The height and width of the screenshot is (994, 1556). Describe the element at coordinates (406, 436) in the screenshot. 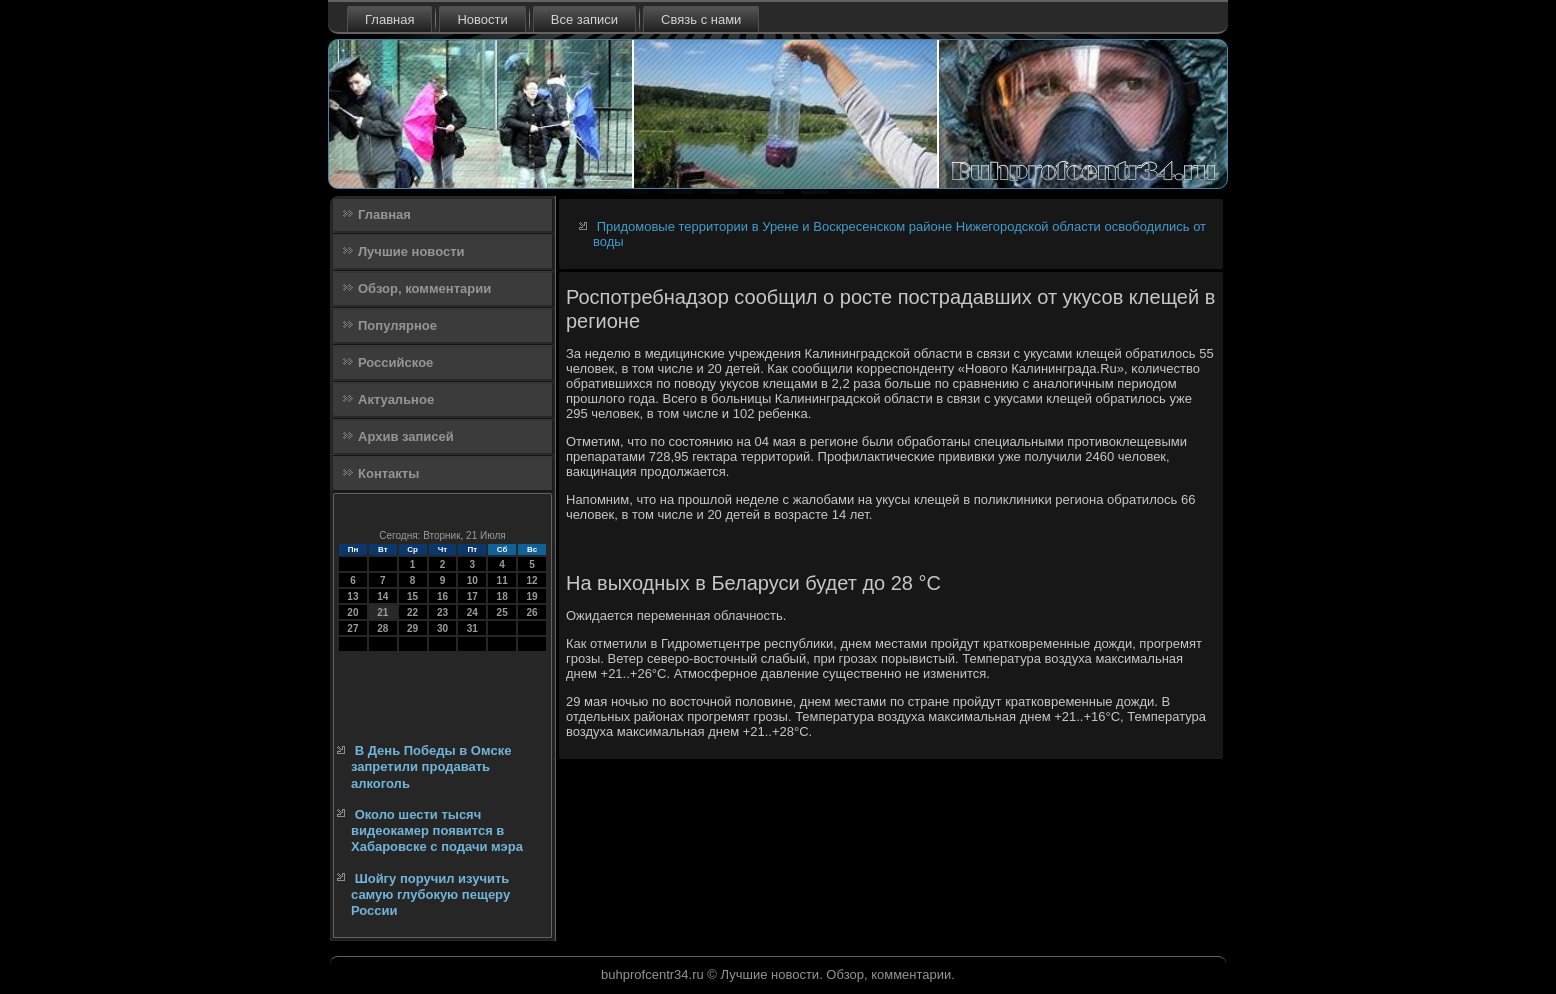

I see `Архив записей` at that location.